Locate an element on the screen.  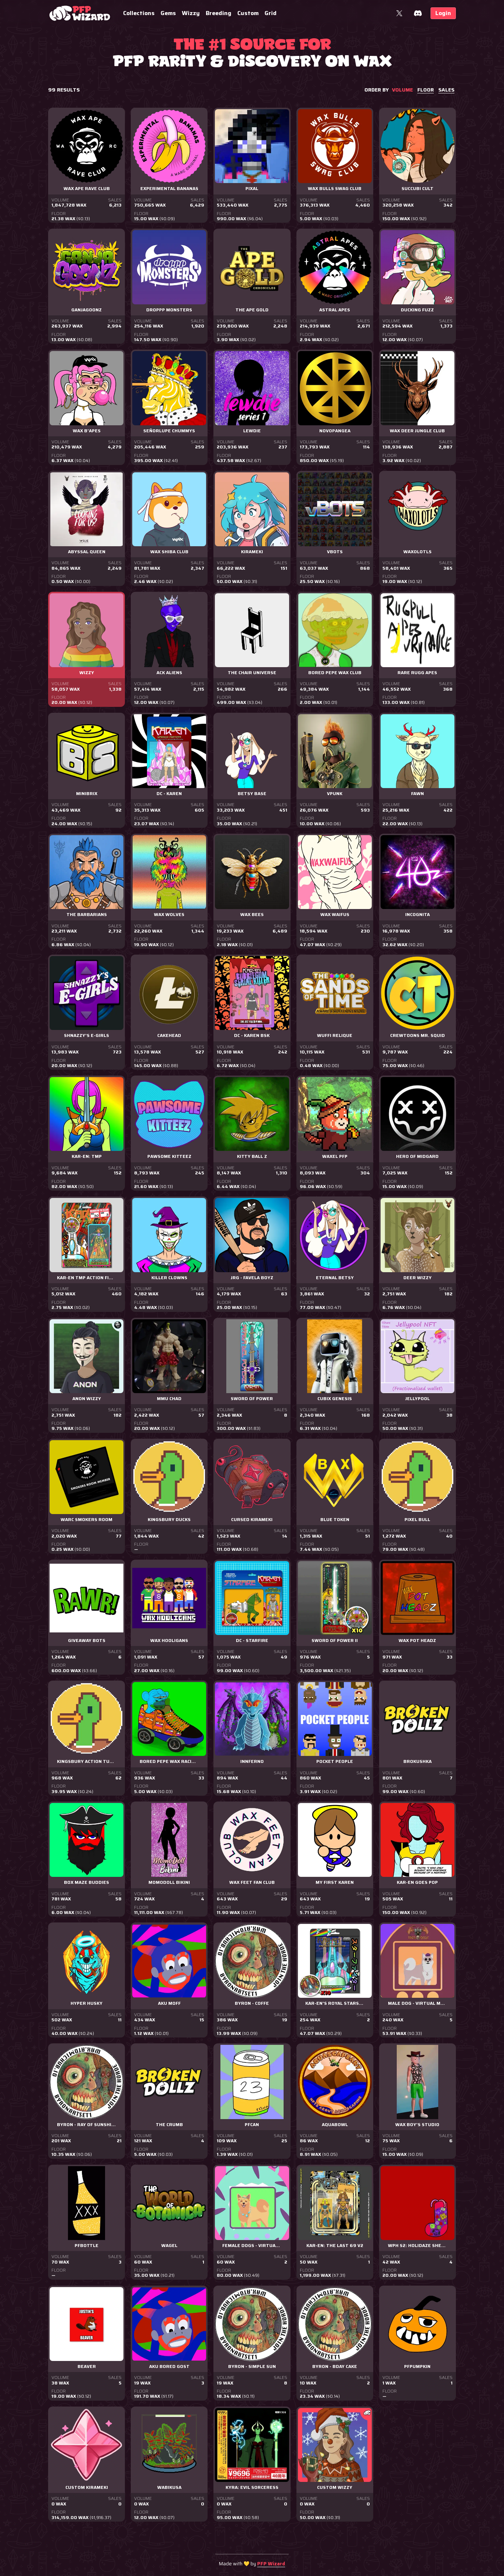
volume is located at coordinates (402, 90).